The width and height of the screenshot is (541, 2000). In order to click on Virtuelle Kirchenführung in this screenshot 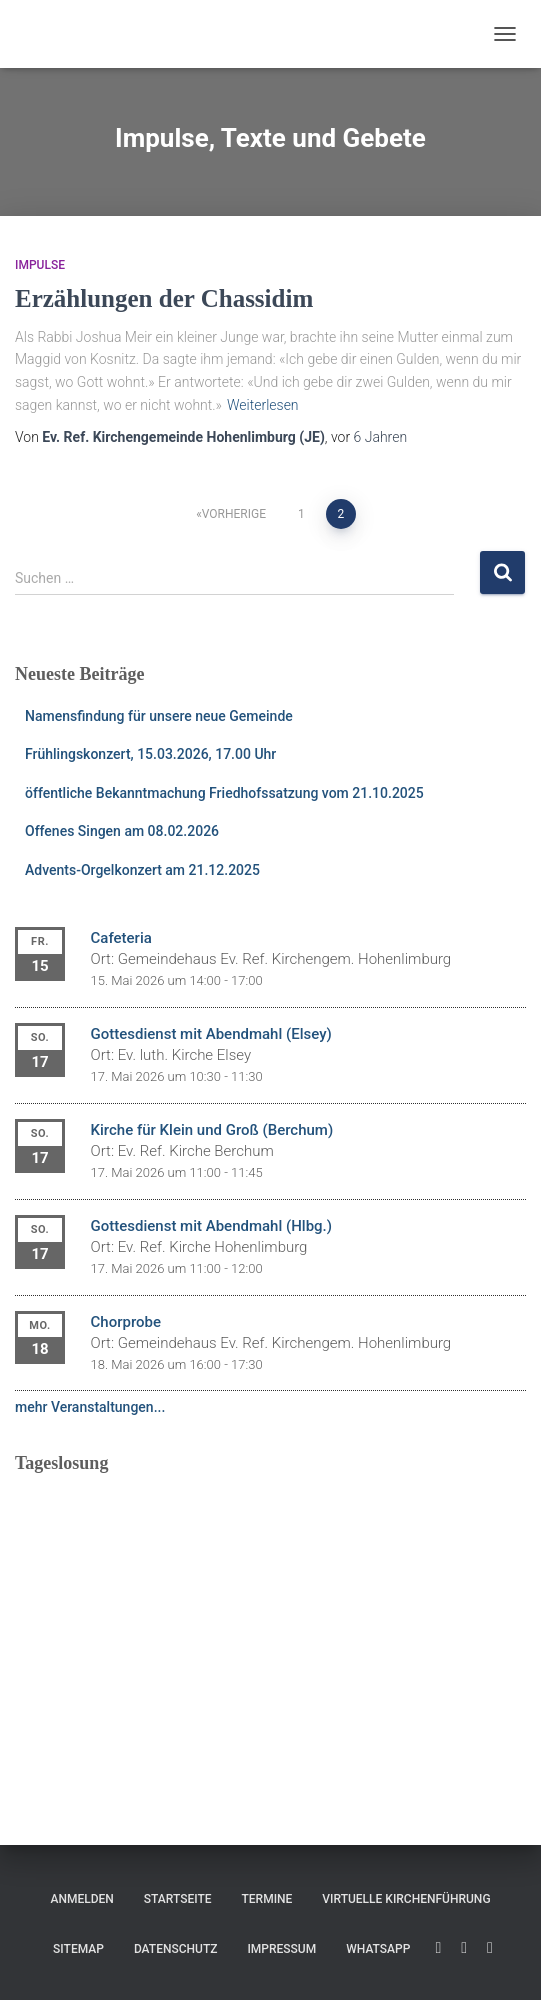, I will do `click(406, 1899)`.